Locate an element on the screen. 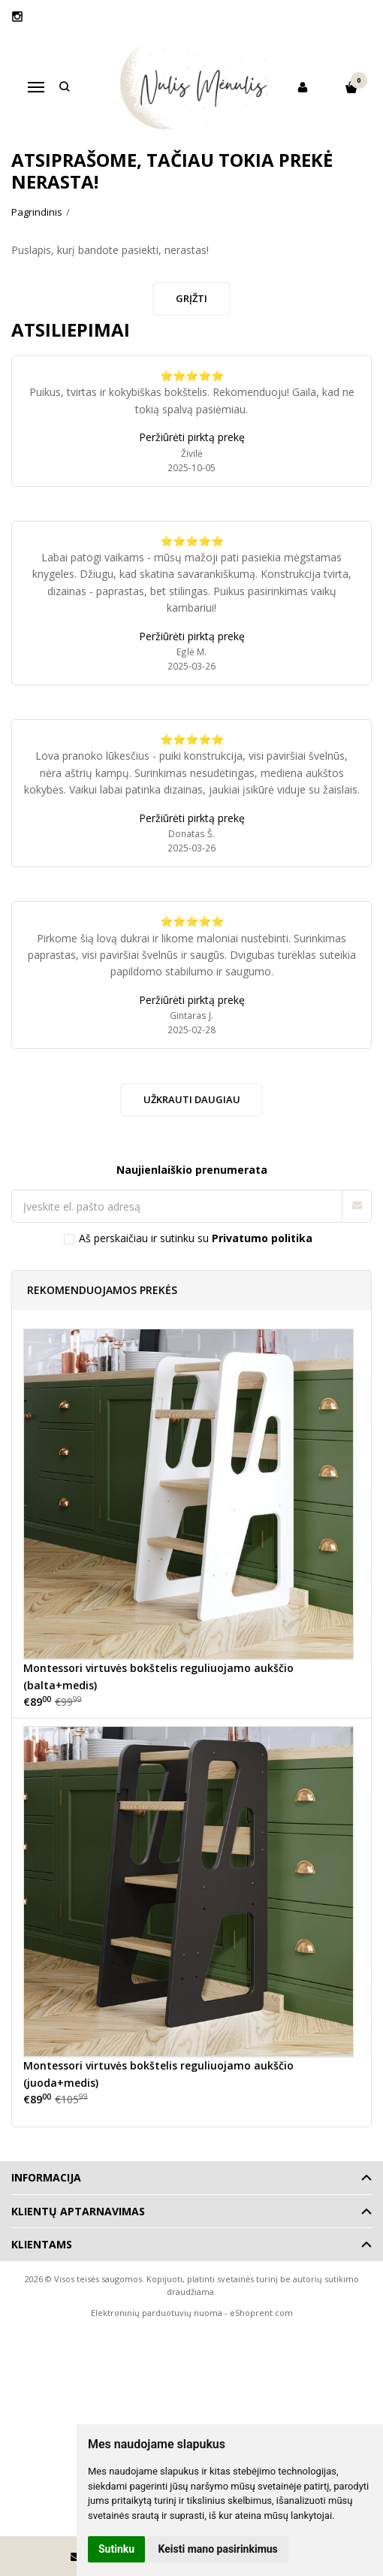  Grįžti is located at coordinates (191, 298).